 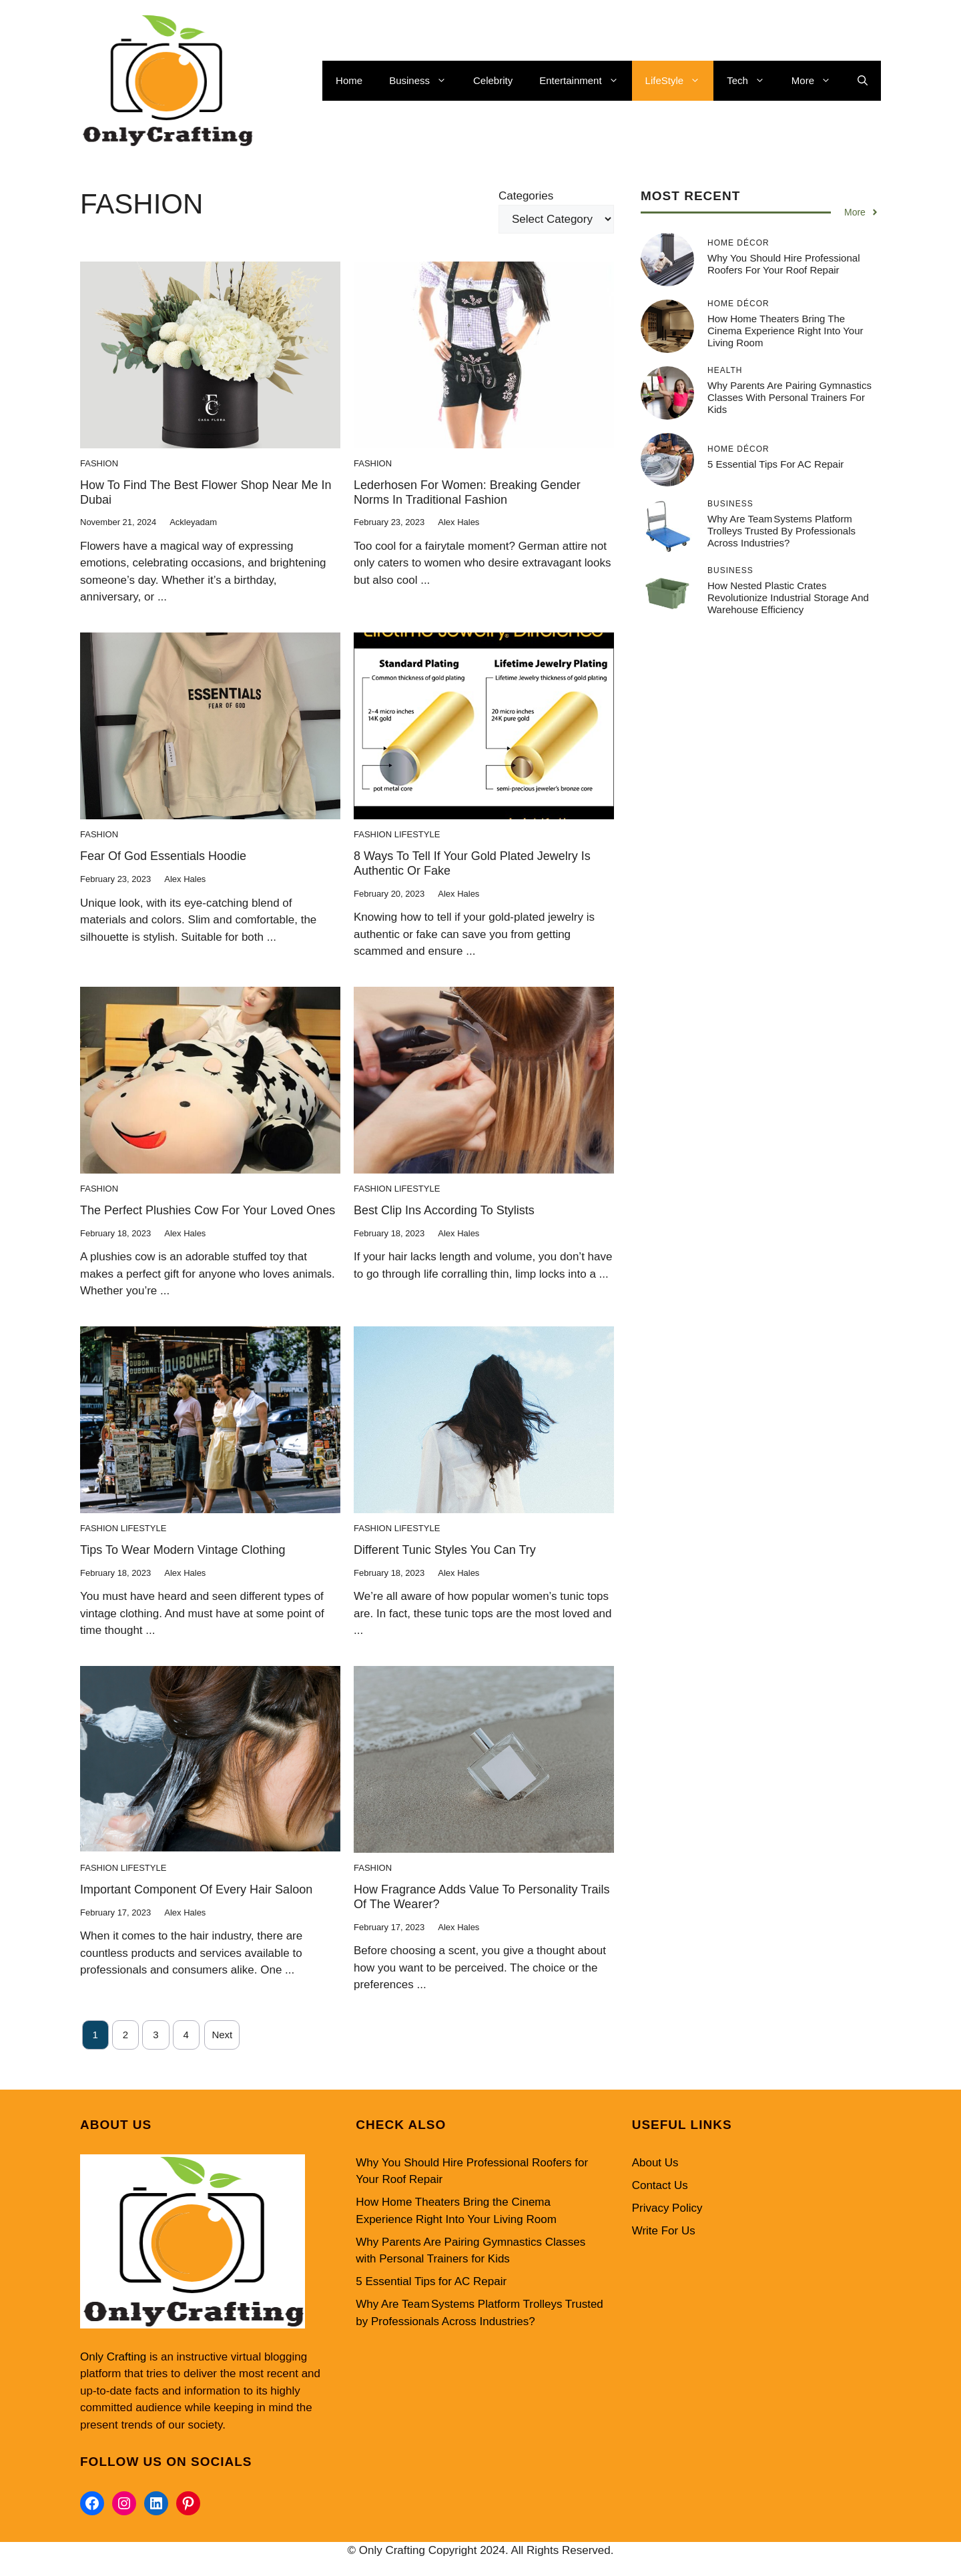 I want to click on Tips To Wear Modern Vintage Clothing, so click(x=183, y=1550).